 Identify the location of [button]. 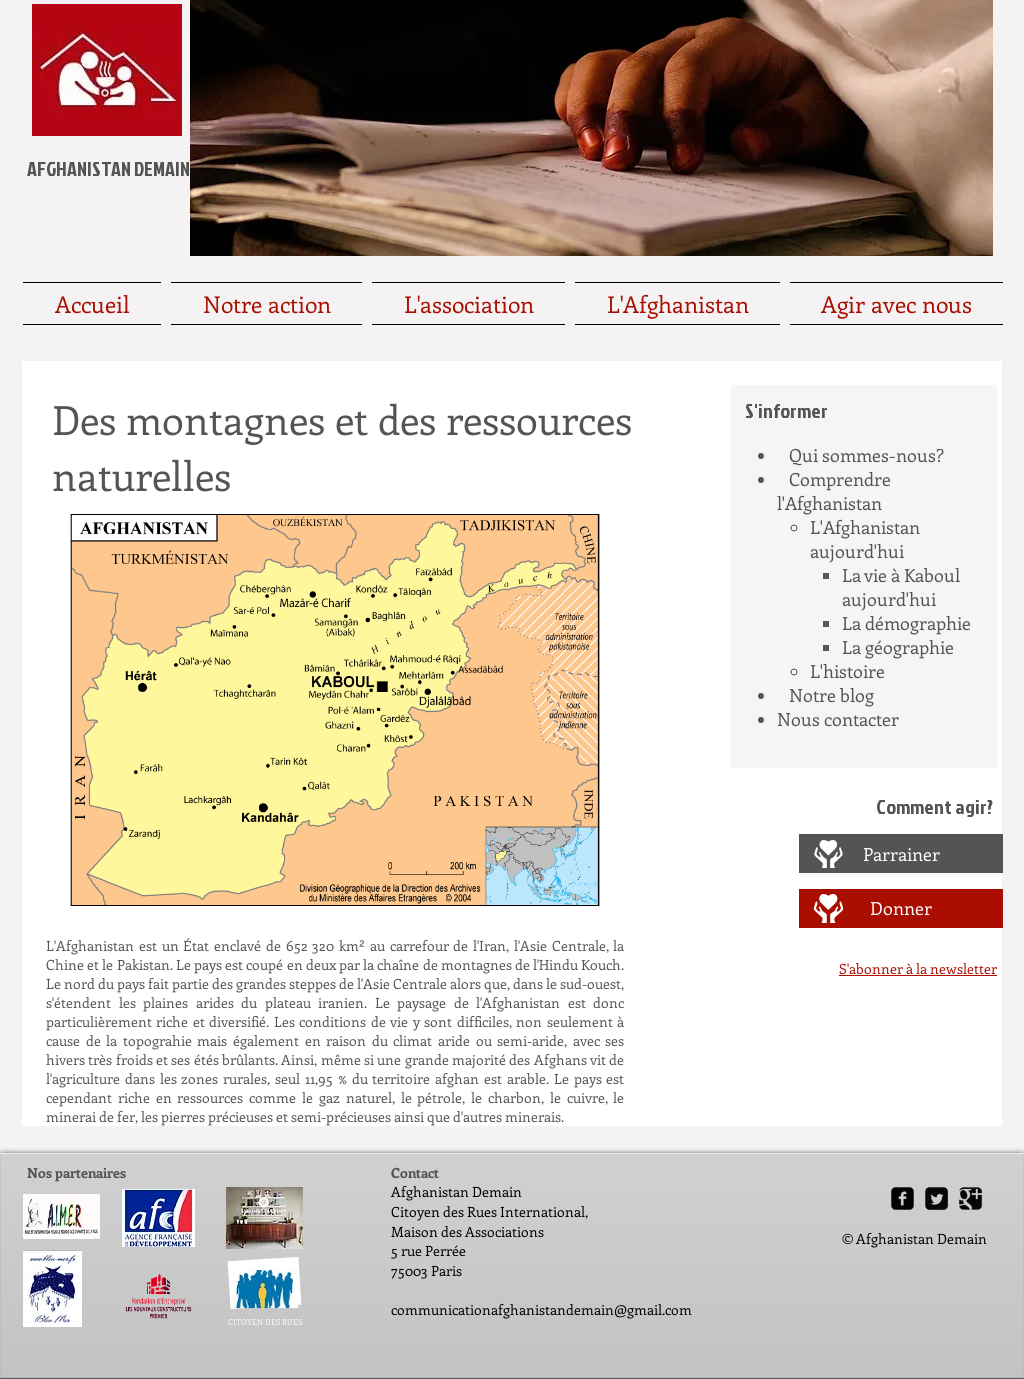
(335, 710).